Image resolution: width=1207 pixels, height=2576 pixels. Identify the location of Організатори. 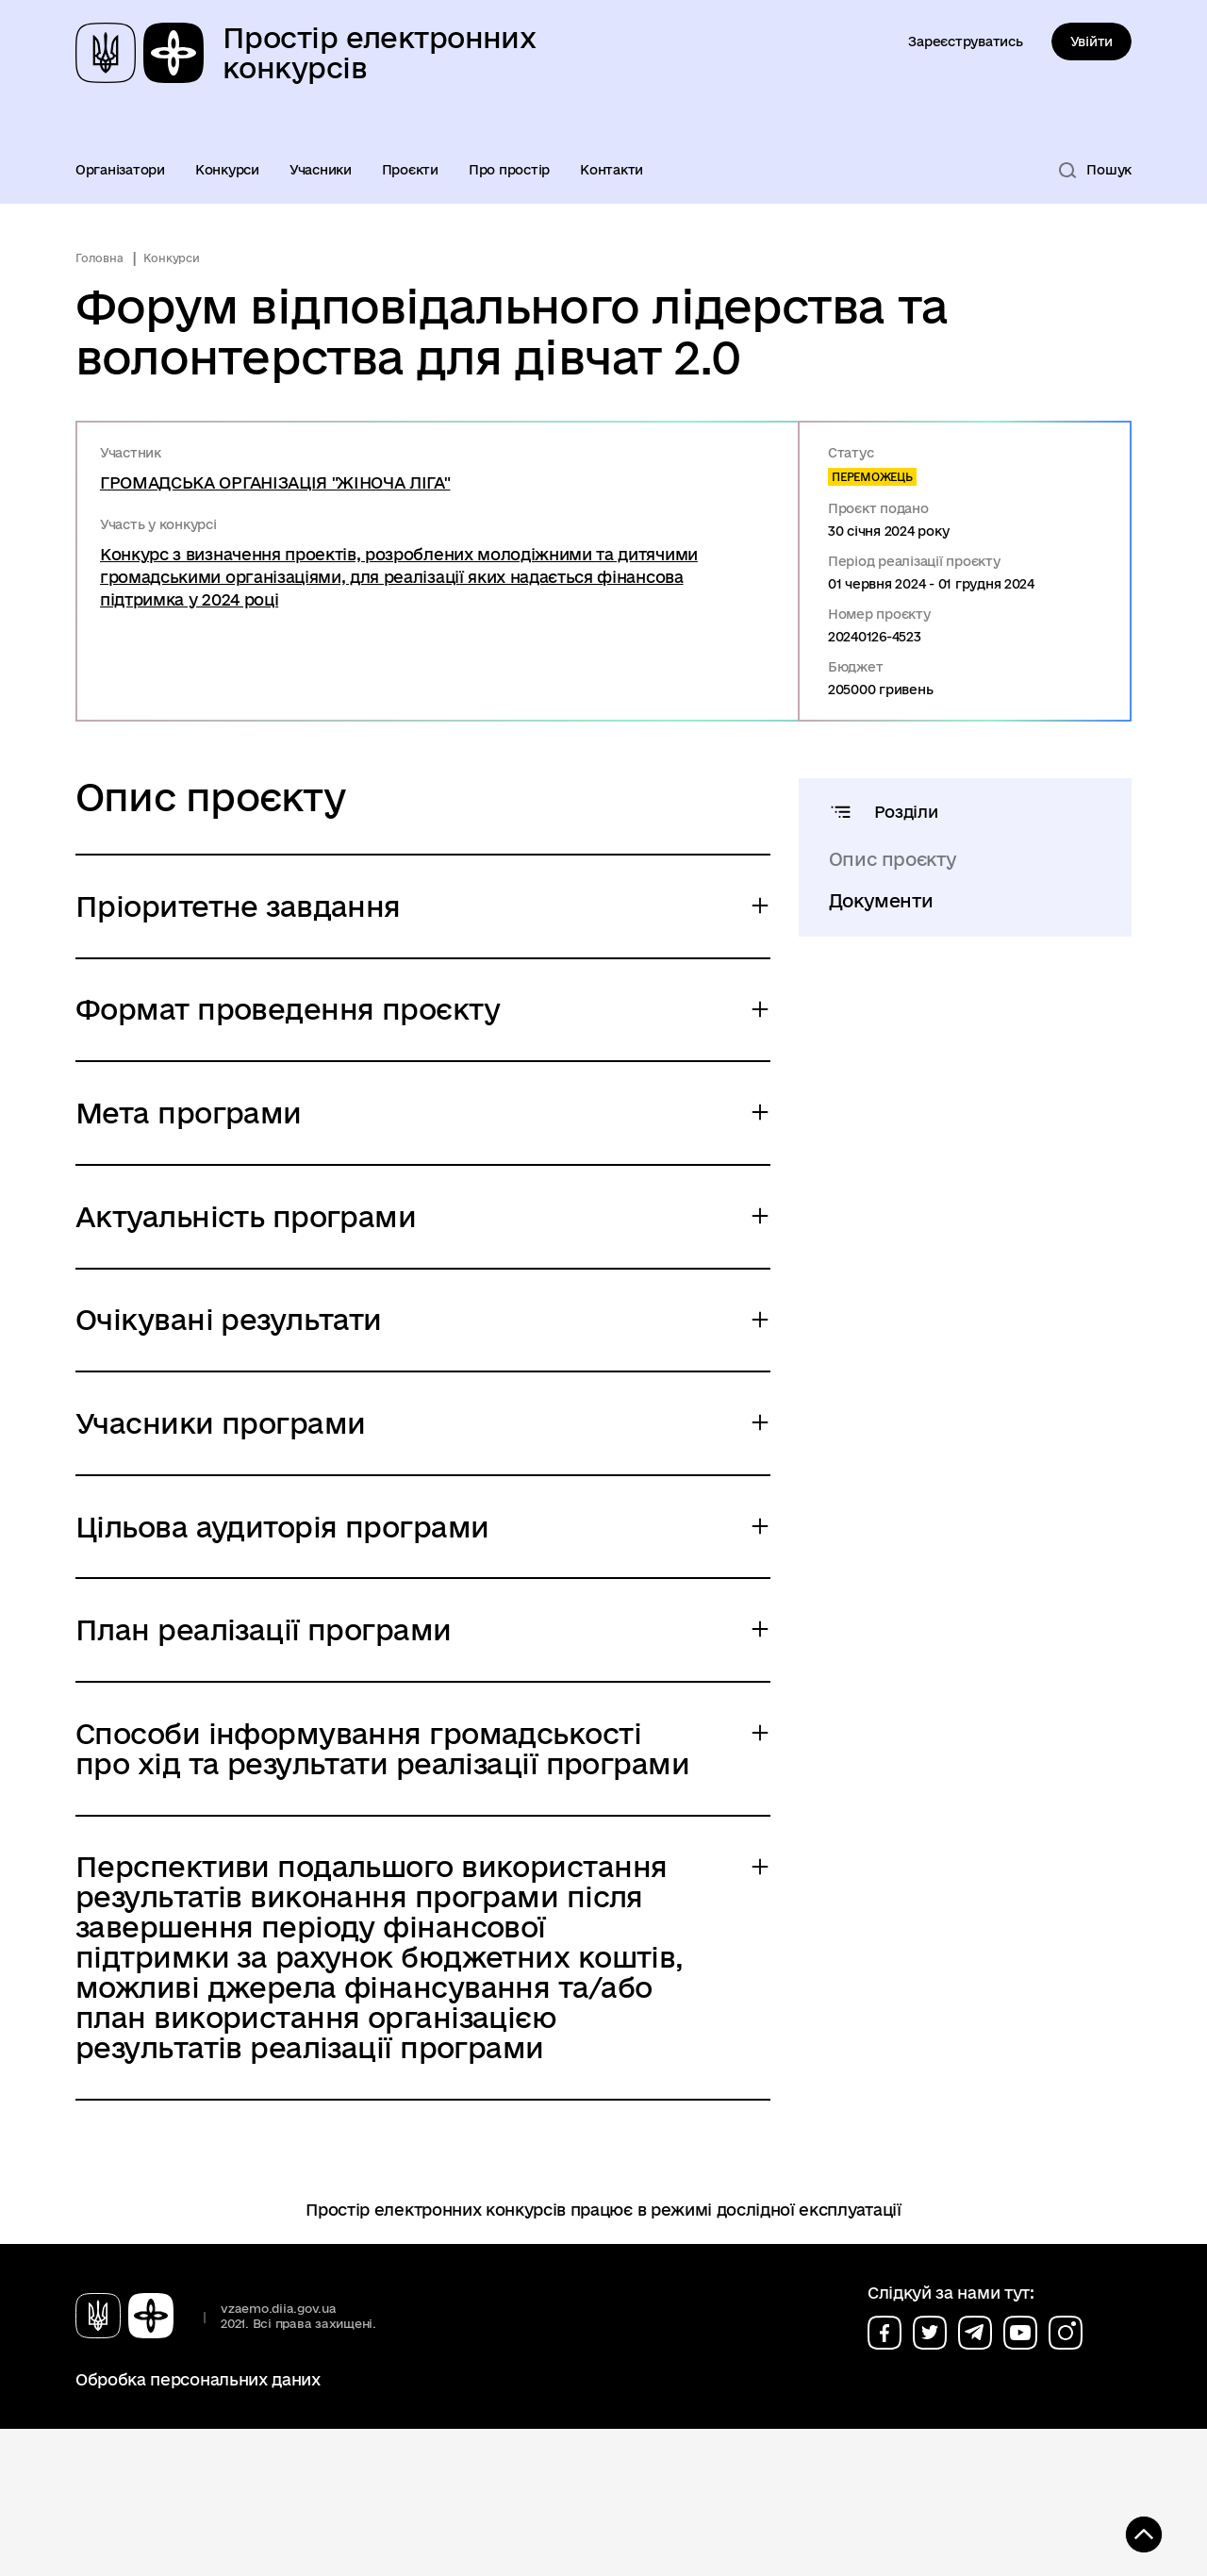
(120, 169).